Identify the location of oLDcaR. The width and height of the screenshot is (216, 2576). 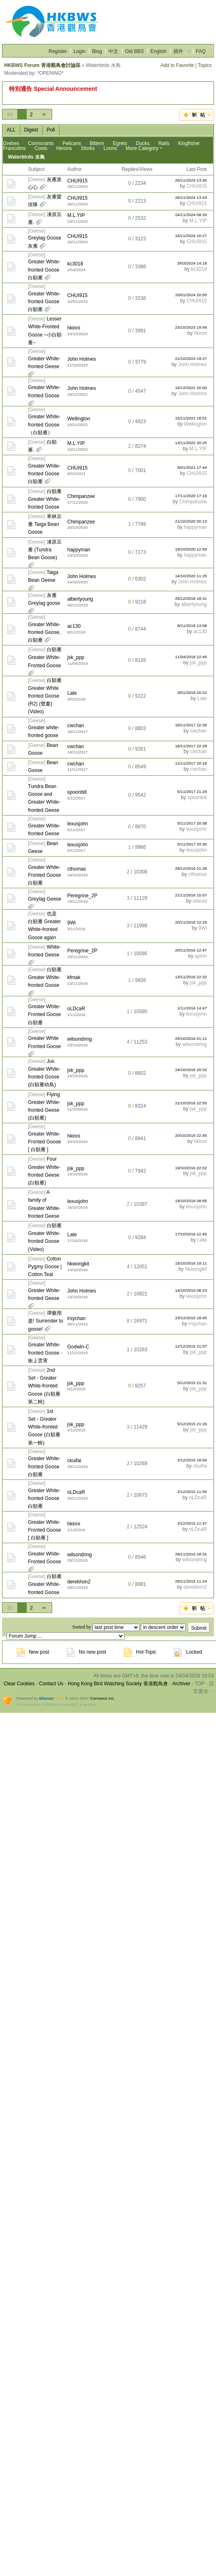
(76, 1009).